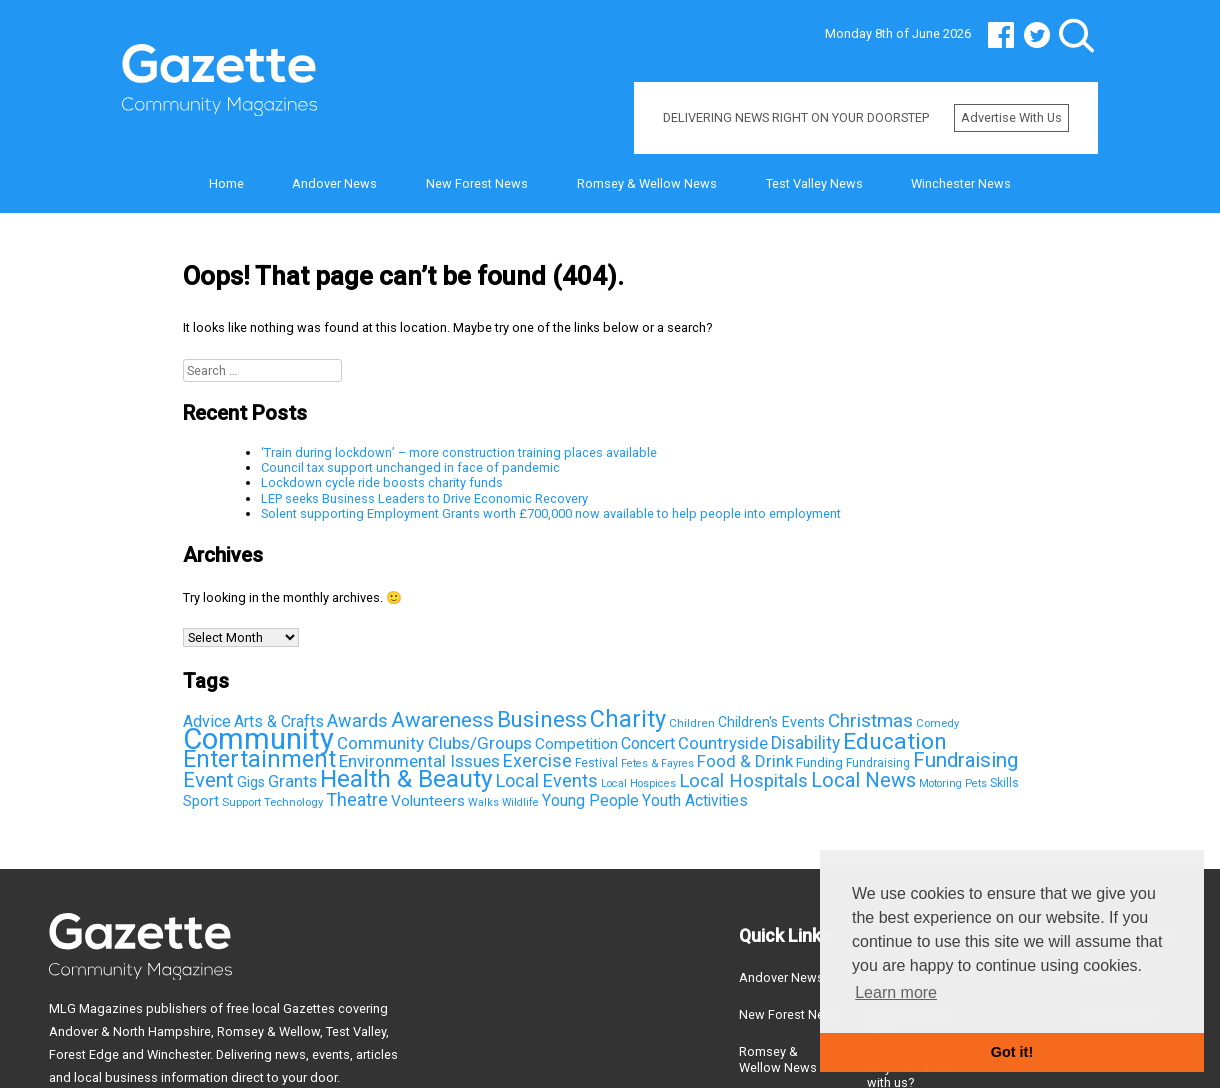 This screenshot has width=1220, height=1088. Describe the element at coordinates (241, 802) in the screenshot. I see `Support [Support (38 items)]` at that location.